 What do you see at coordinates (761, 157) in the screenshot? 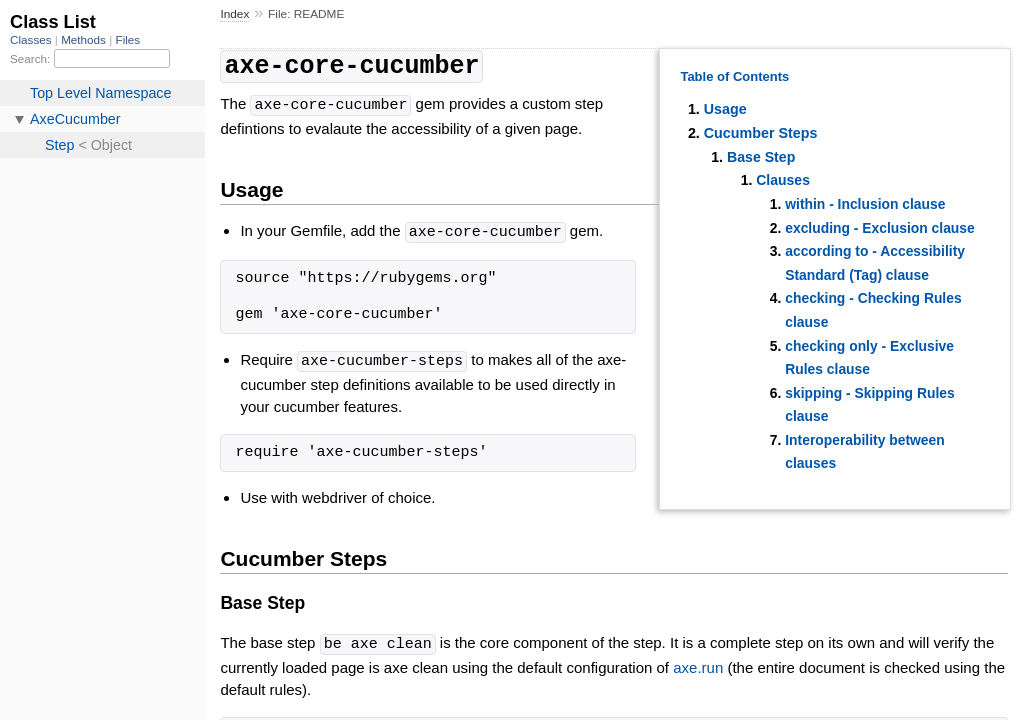
I see `Base Step` at bounding box center [761, 157].